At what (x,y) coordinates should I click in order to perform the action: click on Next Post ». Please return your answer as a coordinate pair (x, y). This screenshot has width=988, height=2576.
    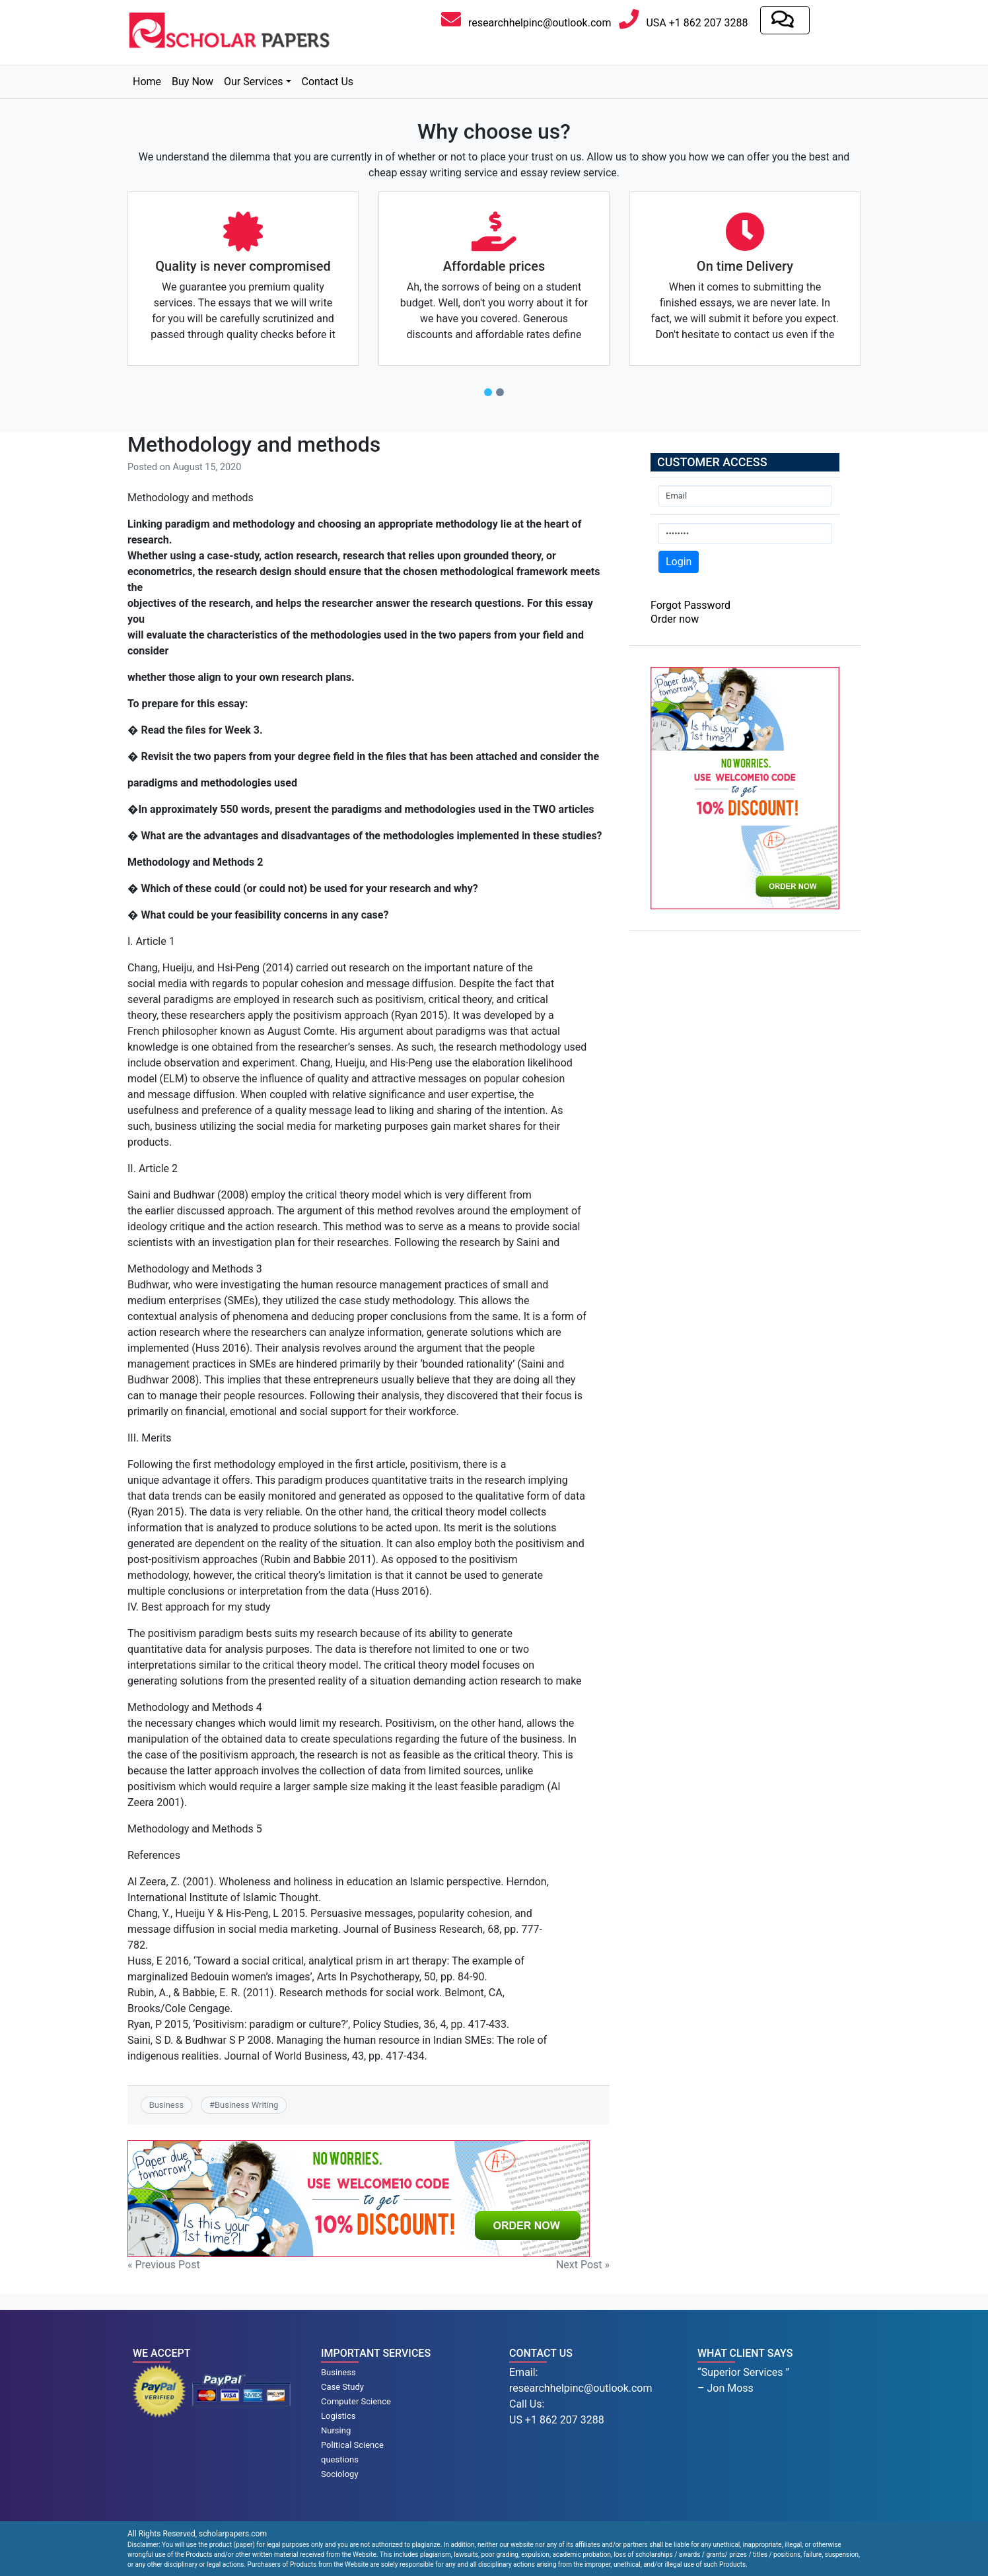
    Looking at the image, I should click on (583, 2264).